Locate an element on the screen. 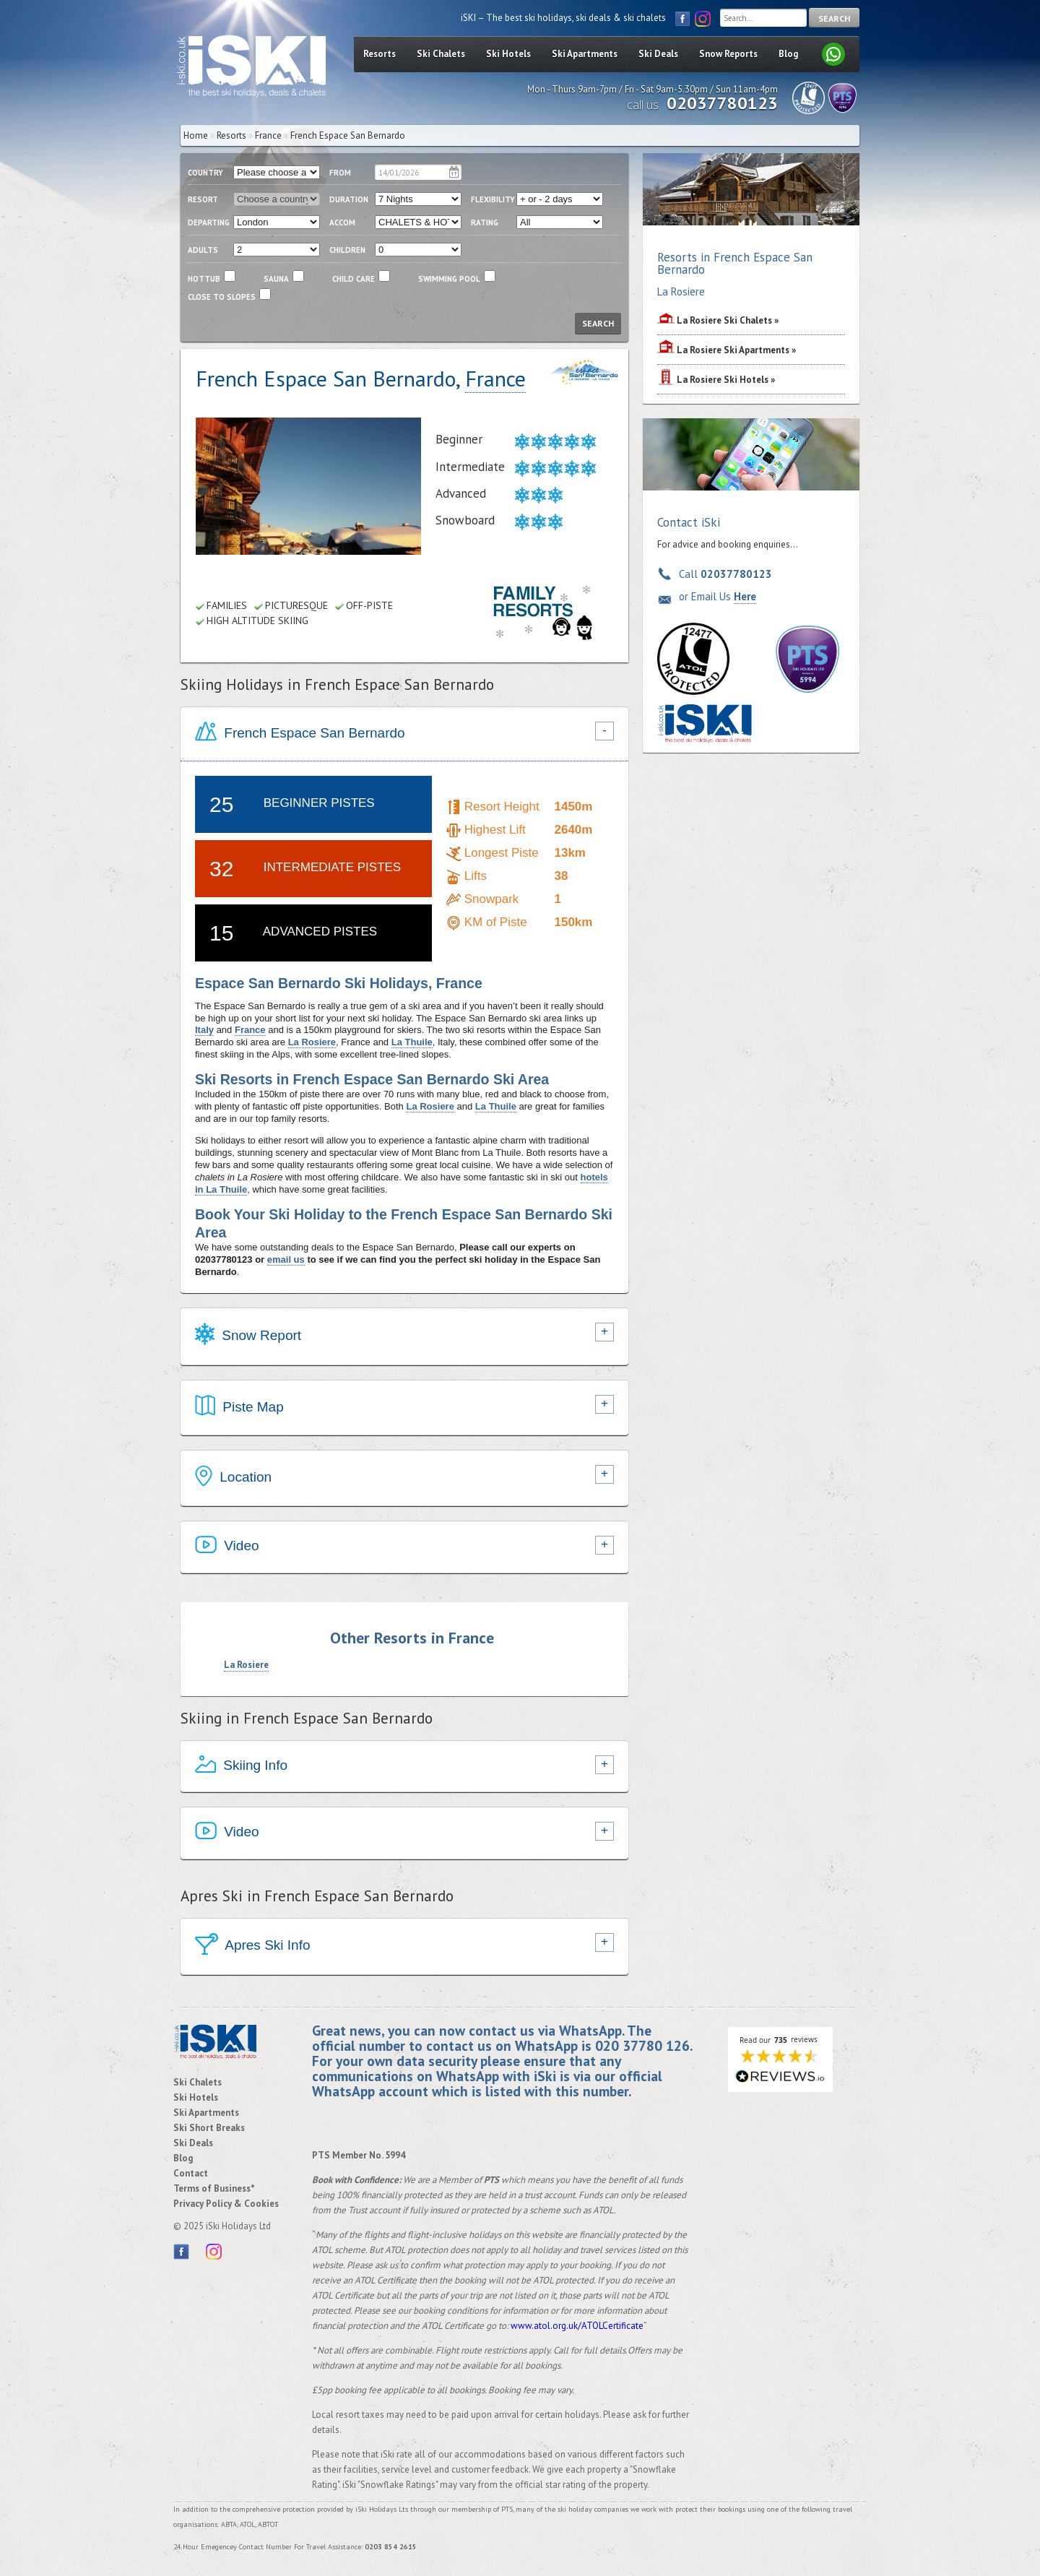 The image size is (1040, 2576). Ski Short Breaks is located at coordinates (209, 2128).